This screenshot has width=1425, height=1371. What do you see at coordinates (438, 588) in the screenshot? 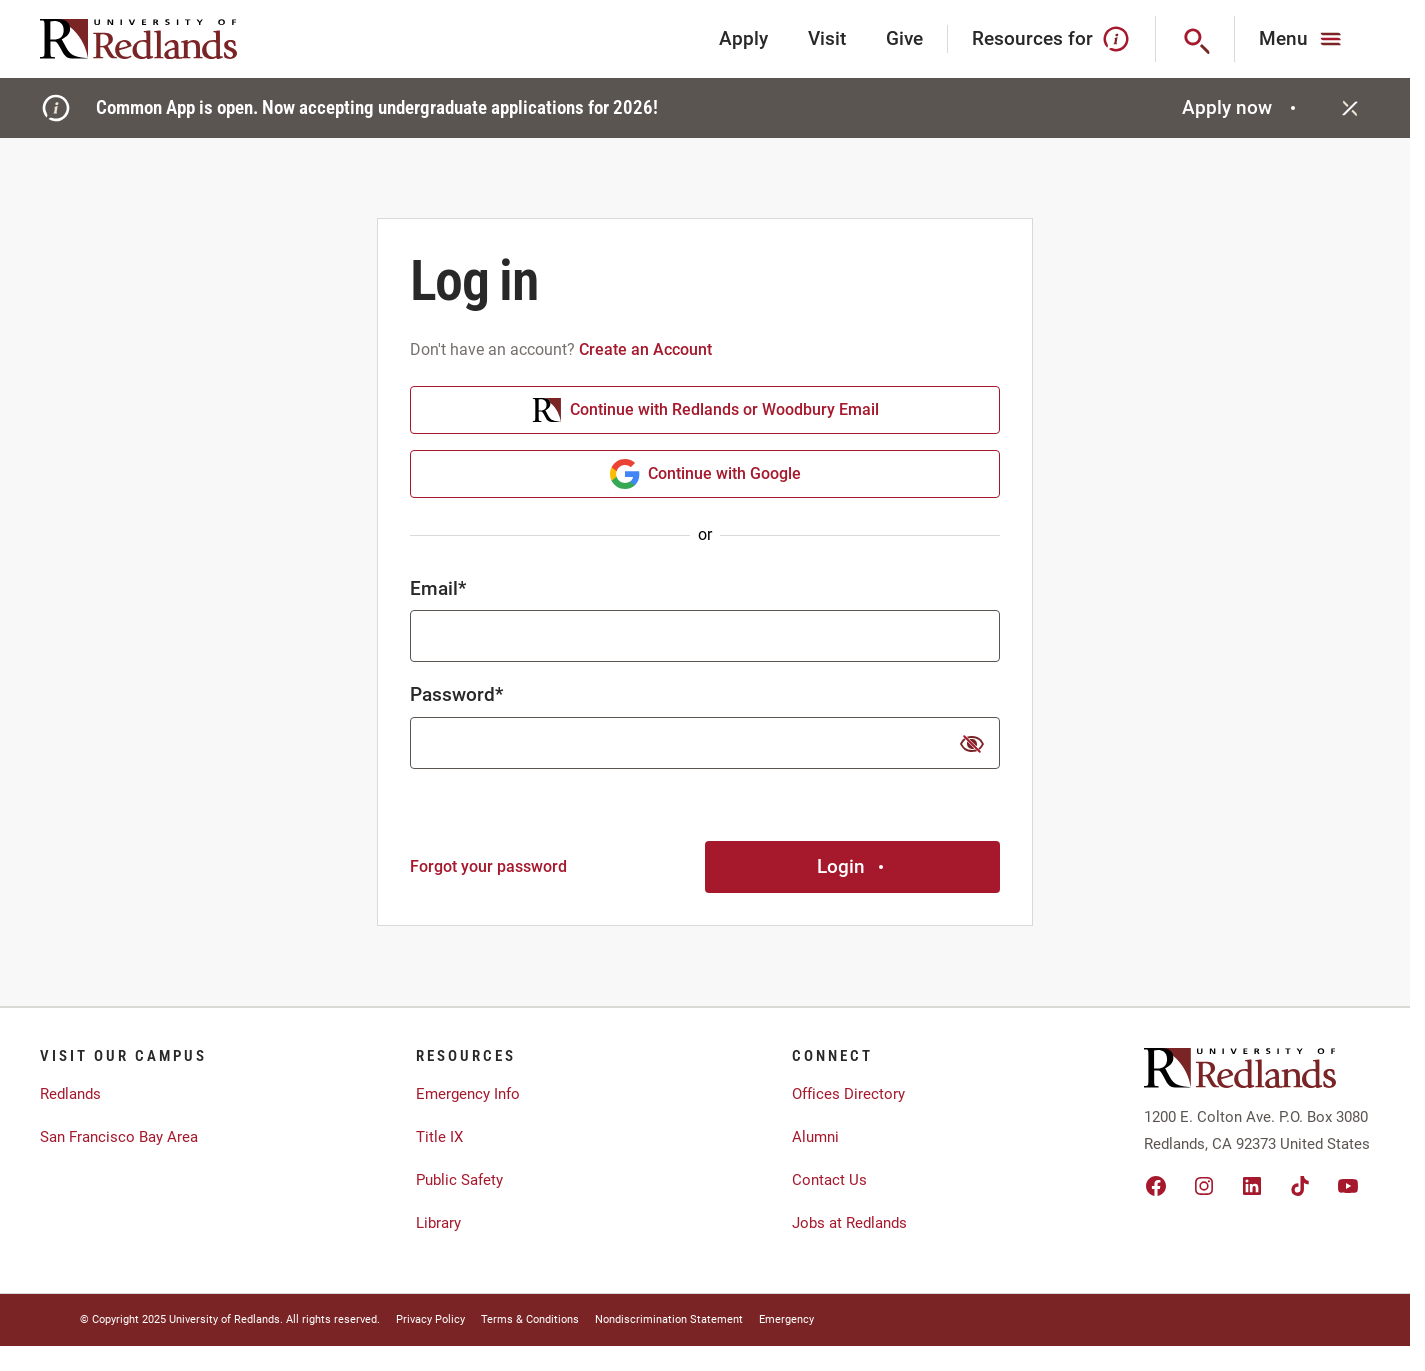
I see `Email*` at bounding box center [438, 588].